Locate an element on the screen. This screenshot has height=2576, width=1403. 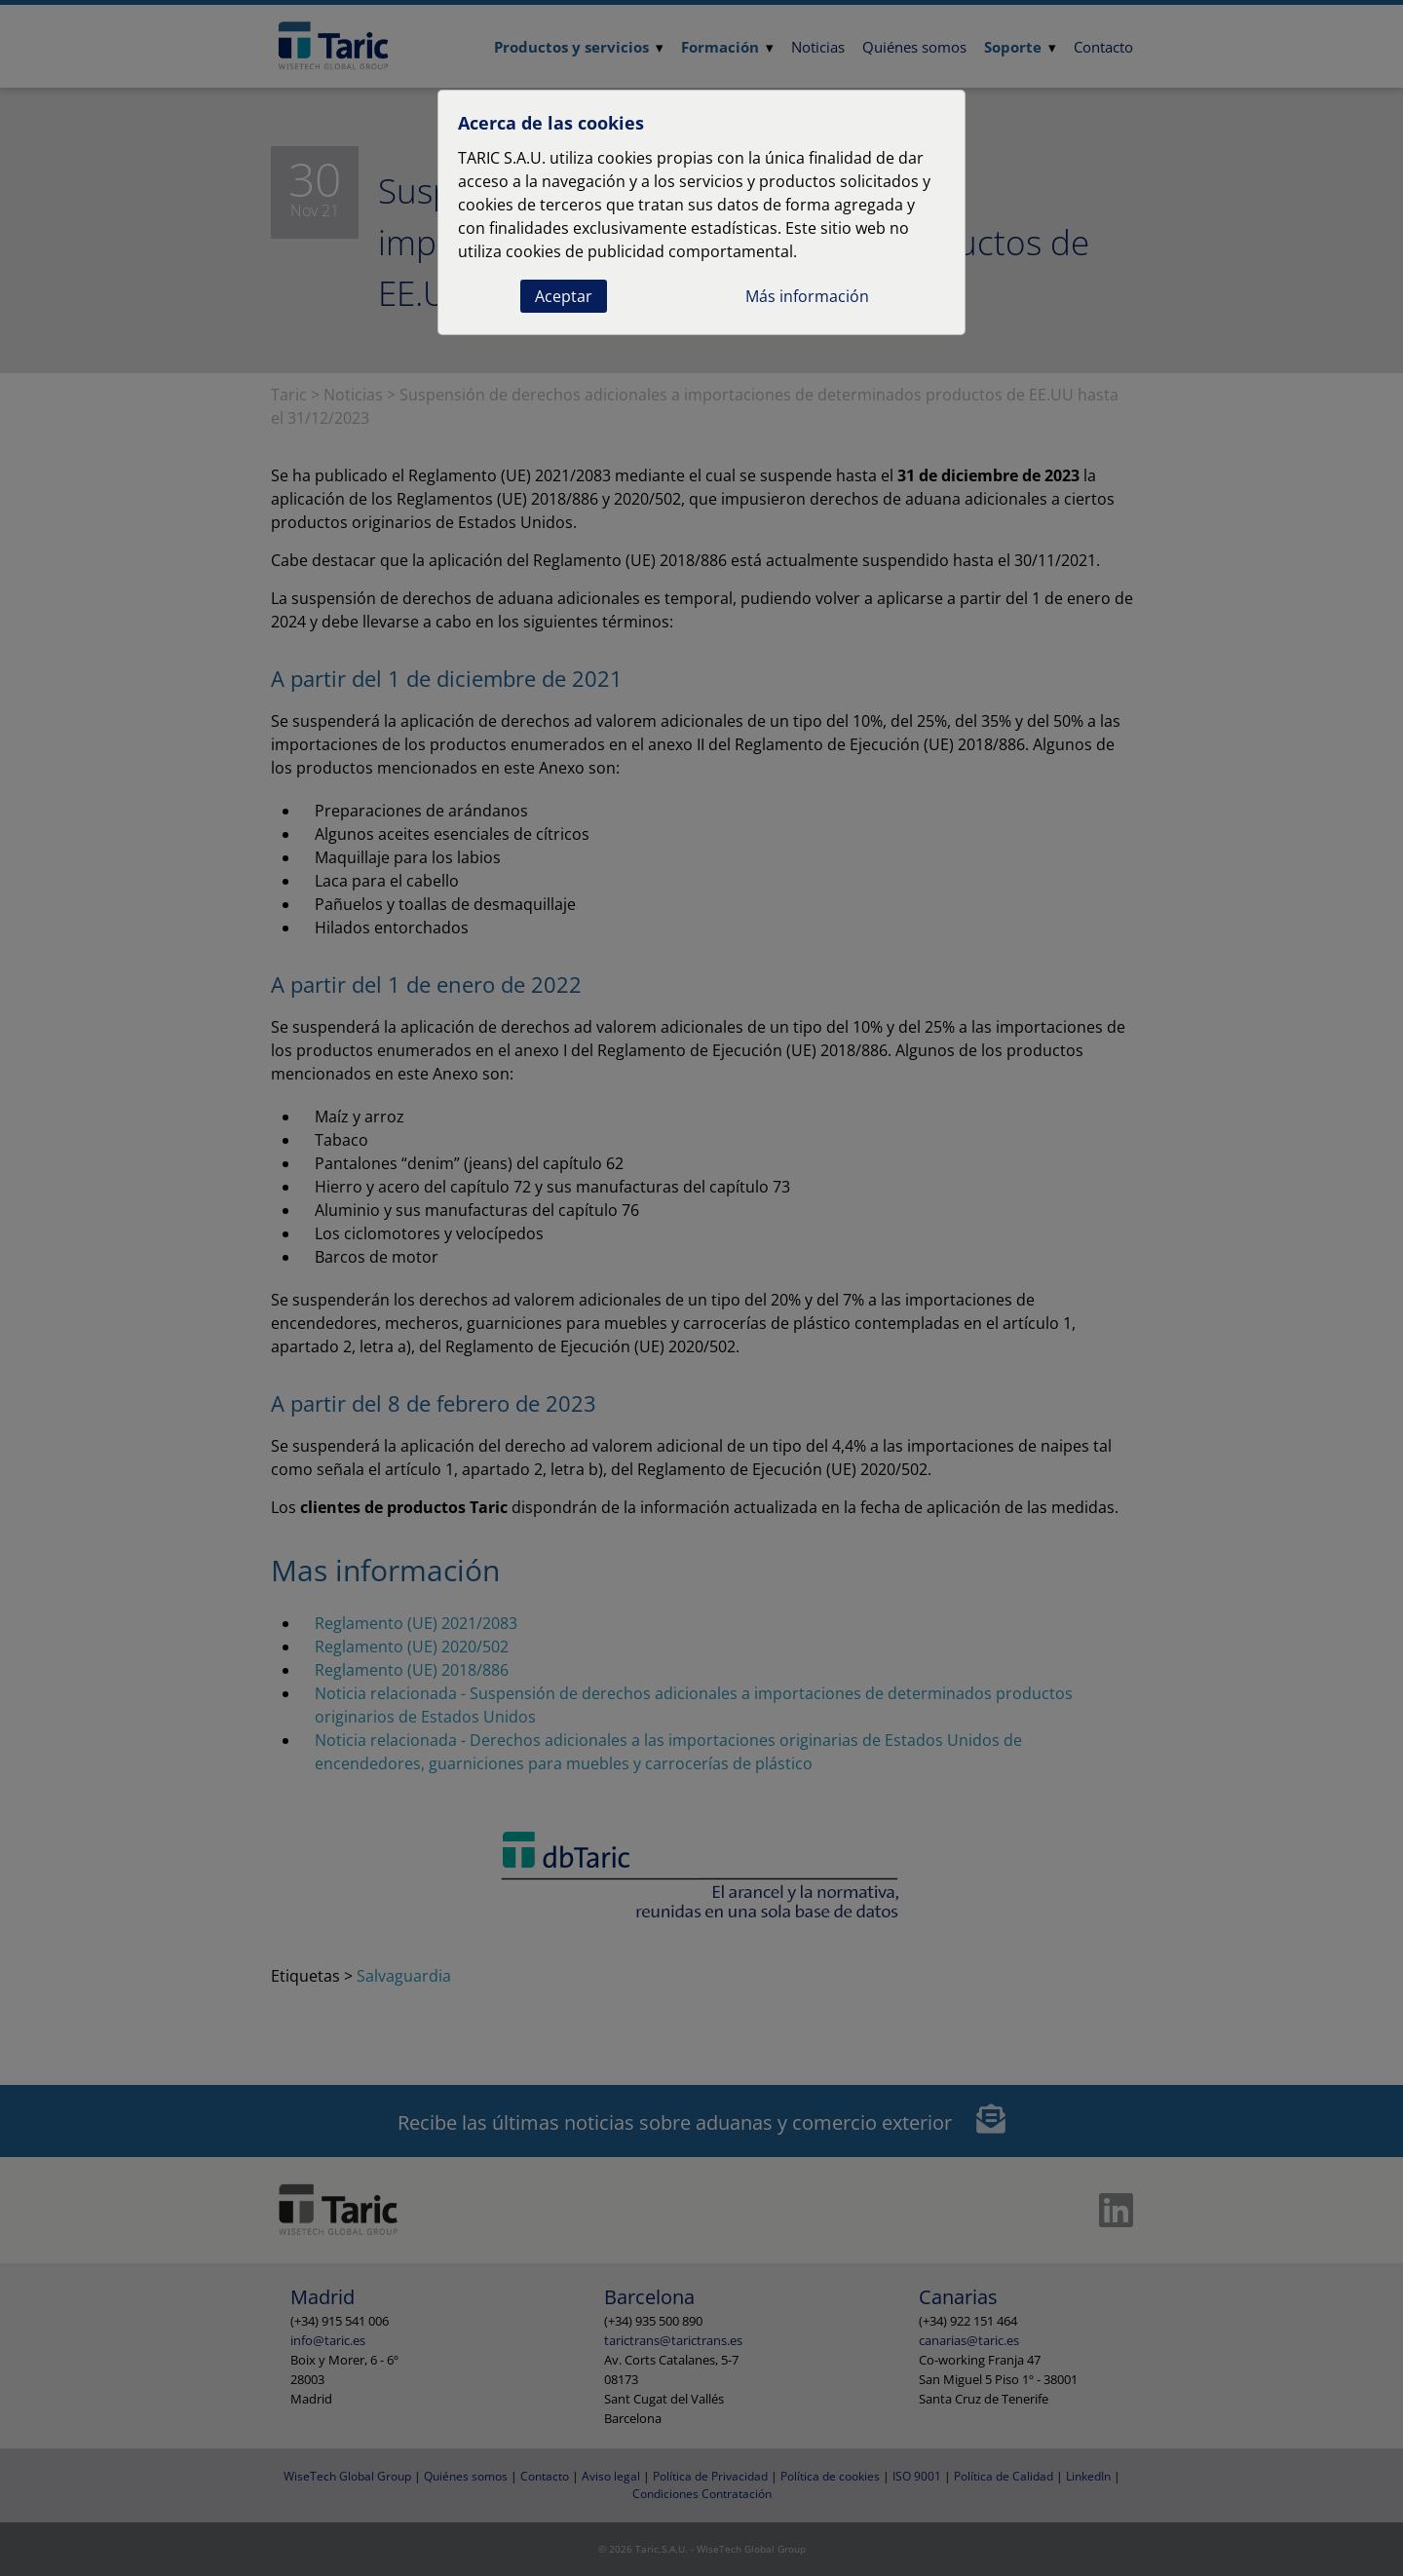
Aceptar is located at coordinates (563, 296).